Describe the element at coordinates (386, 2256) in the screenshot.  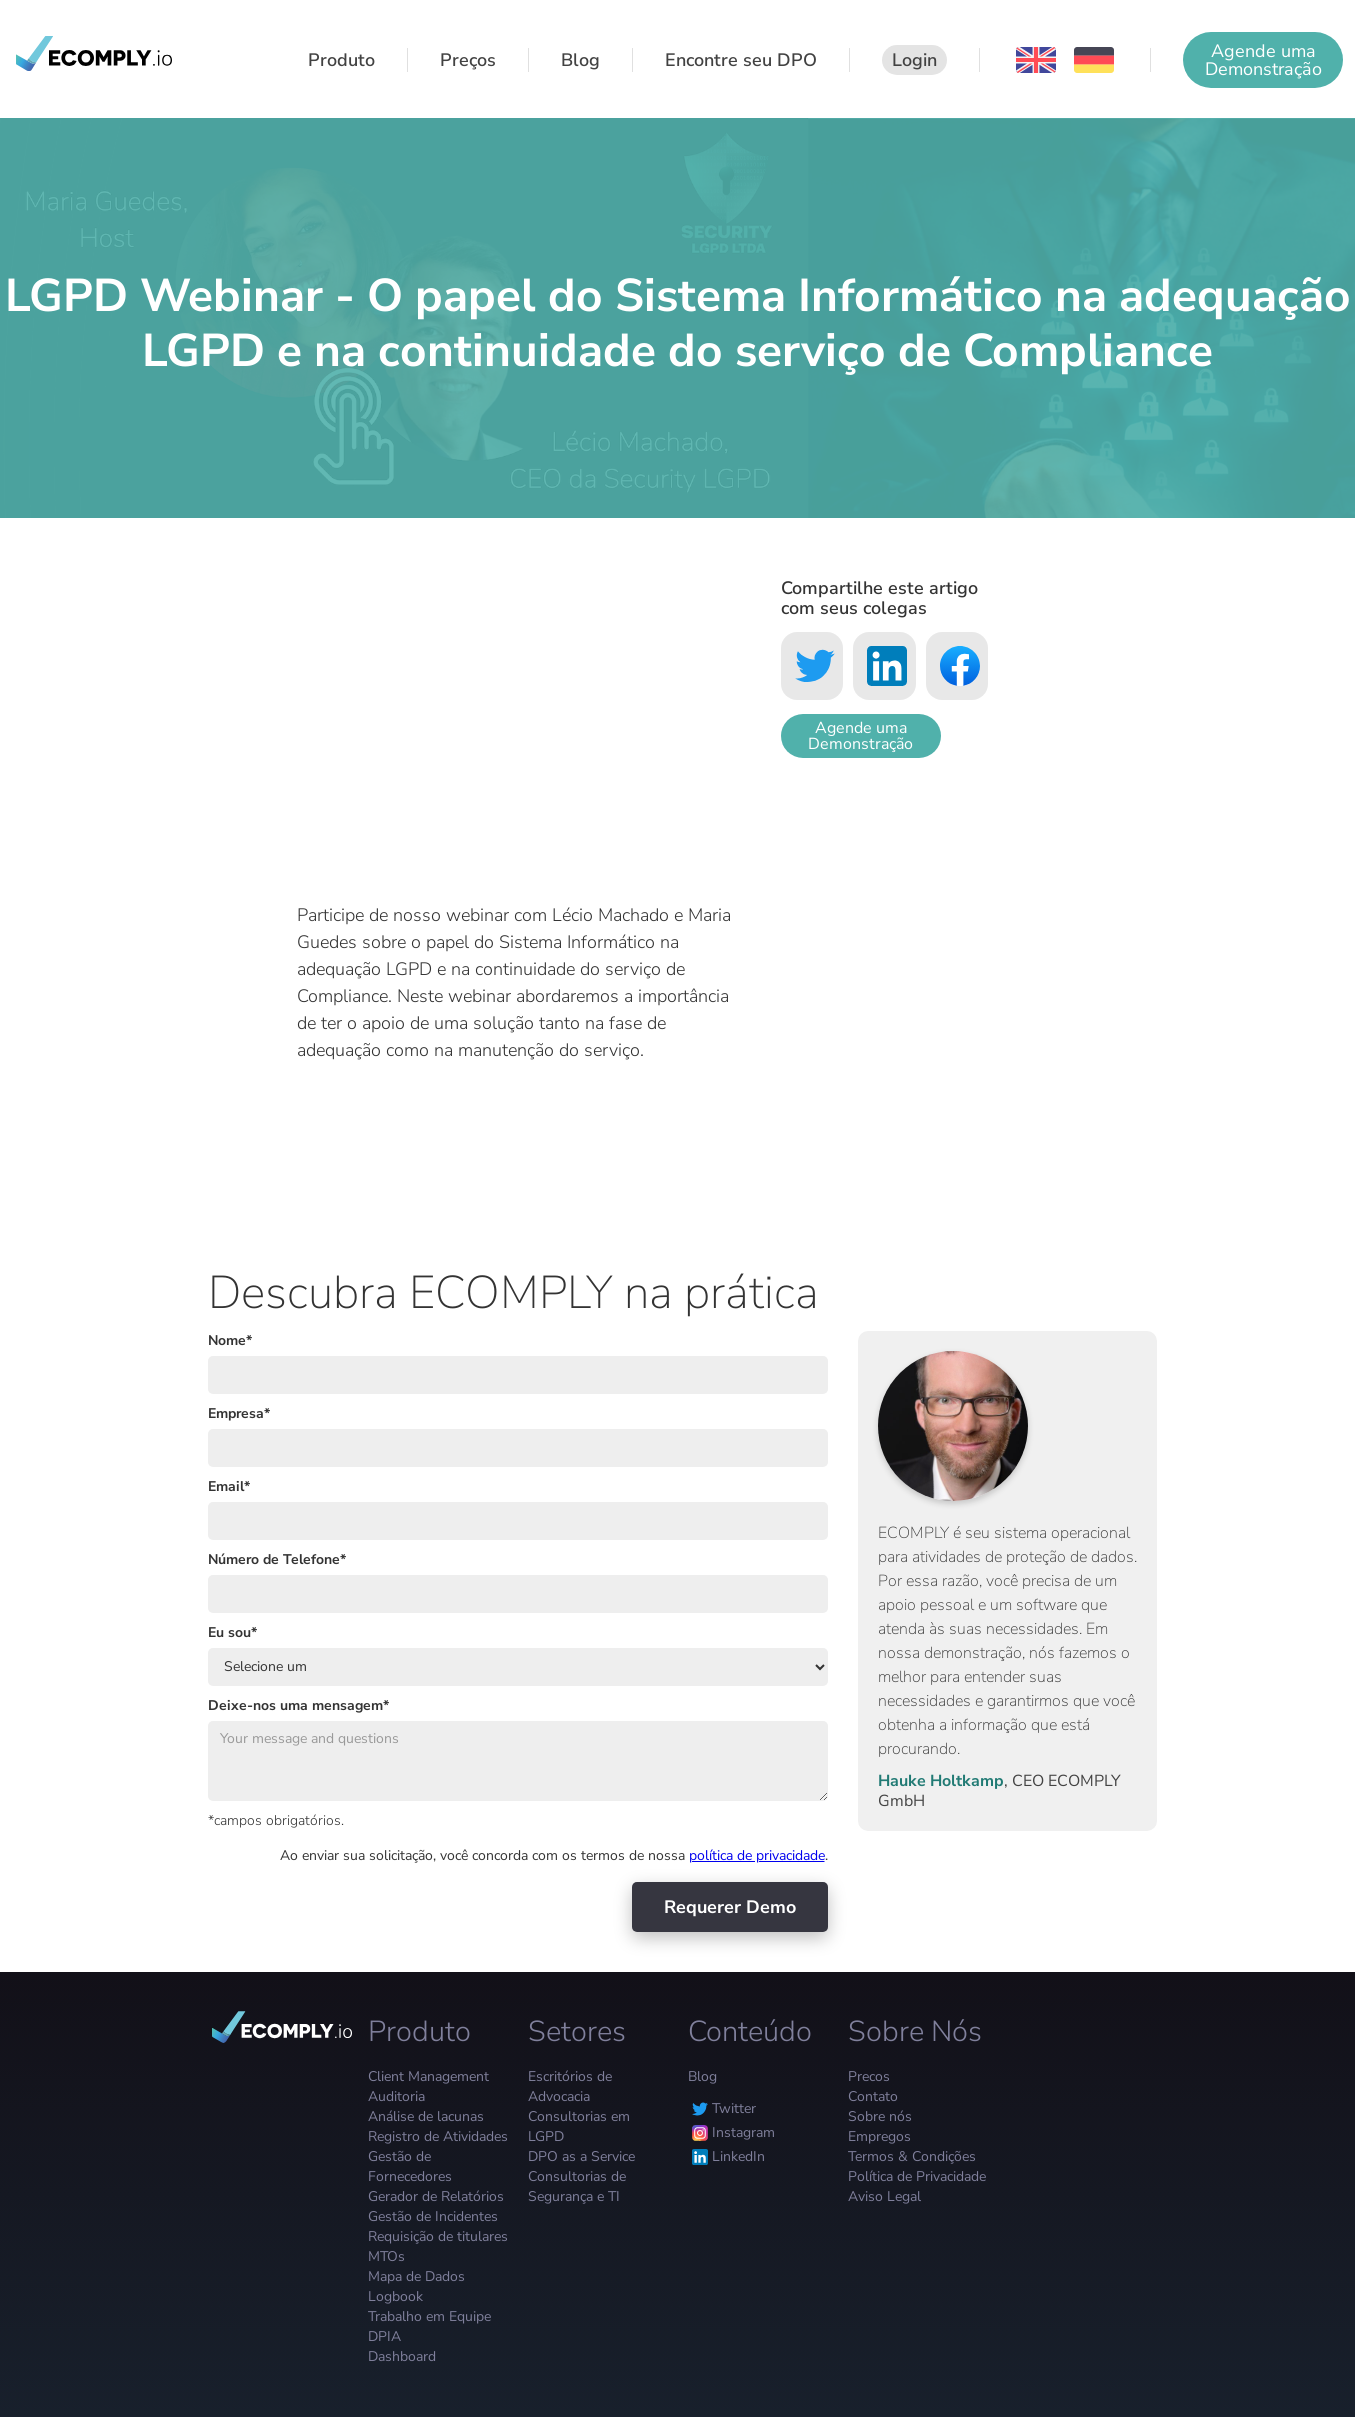
I see `MTOs` at that location.